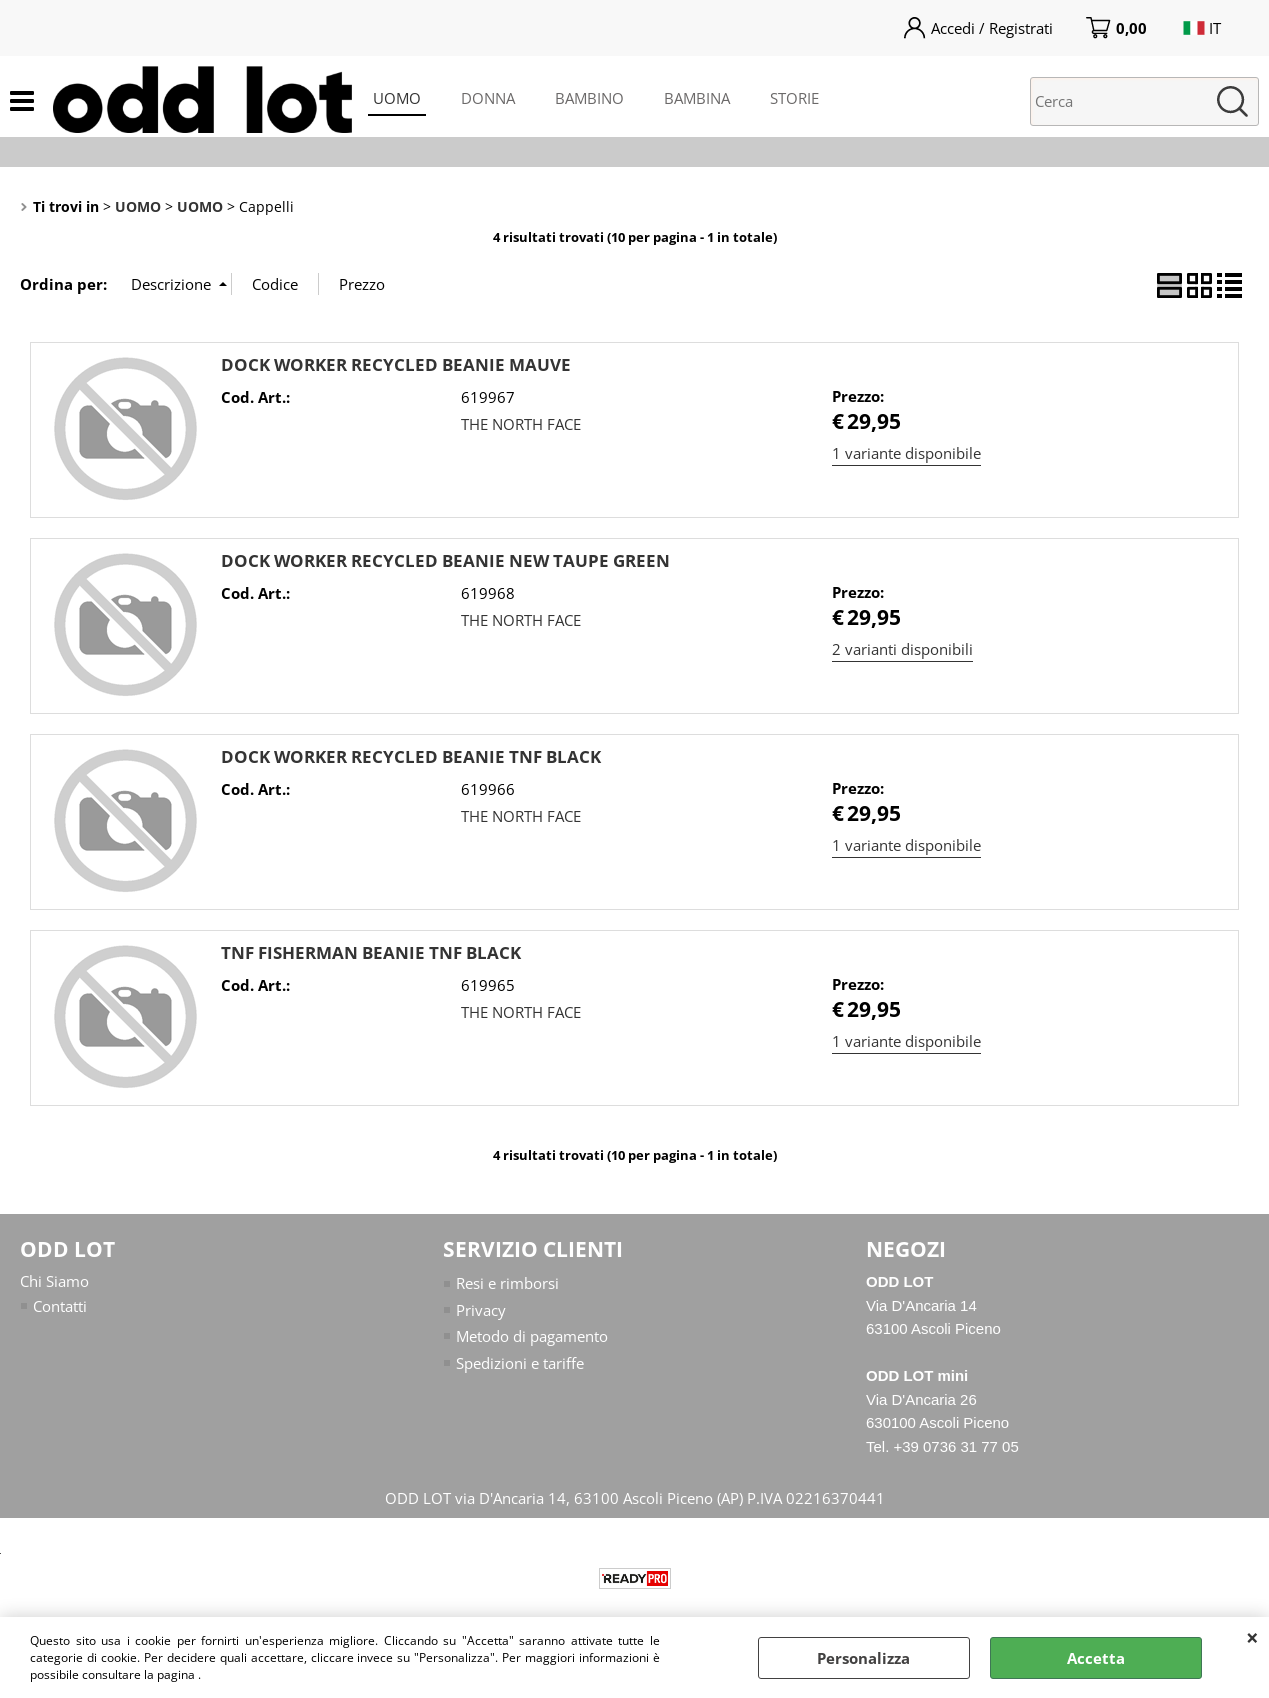 Image resolution: width=1269 pixels, height=1698 pixels. Describe the element at coordinates (396, 364) in the screenshot. I see `DOCK WORKER RECYCLED BEANIE MAUVE` at that location.